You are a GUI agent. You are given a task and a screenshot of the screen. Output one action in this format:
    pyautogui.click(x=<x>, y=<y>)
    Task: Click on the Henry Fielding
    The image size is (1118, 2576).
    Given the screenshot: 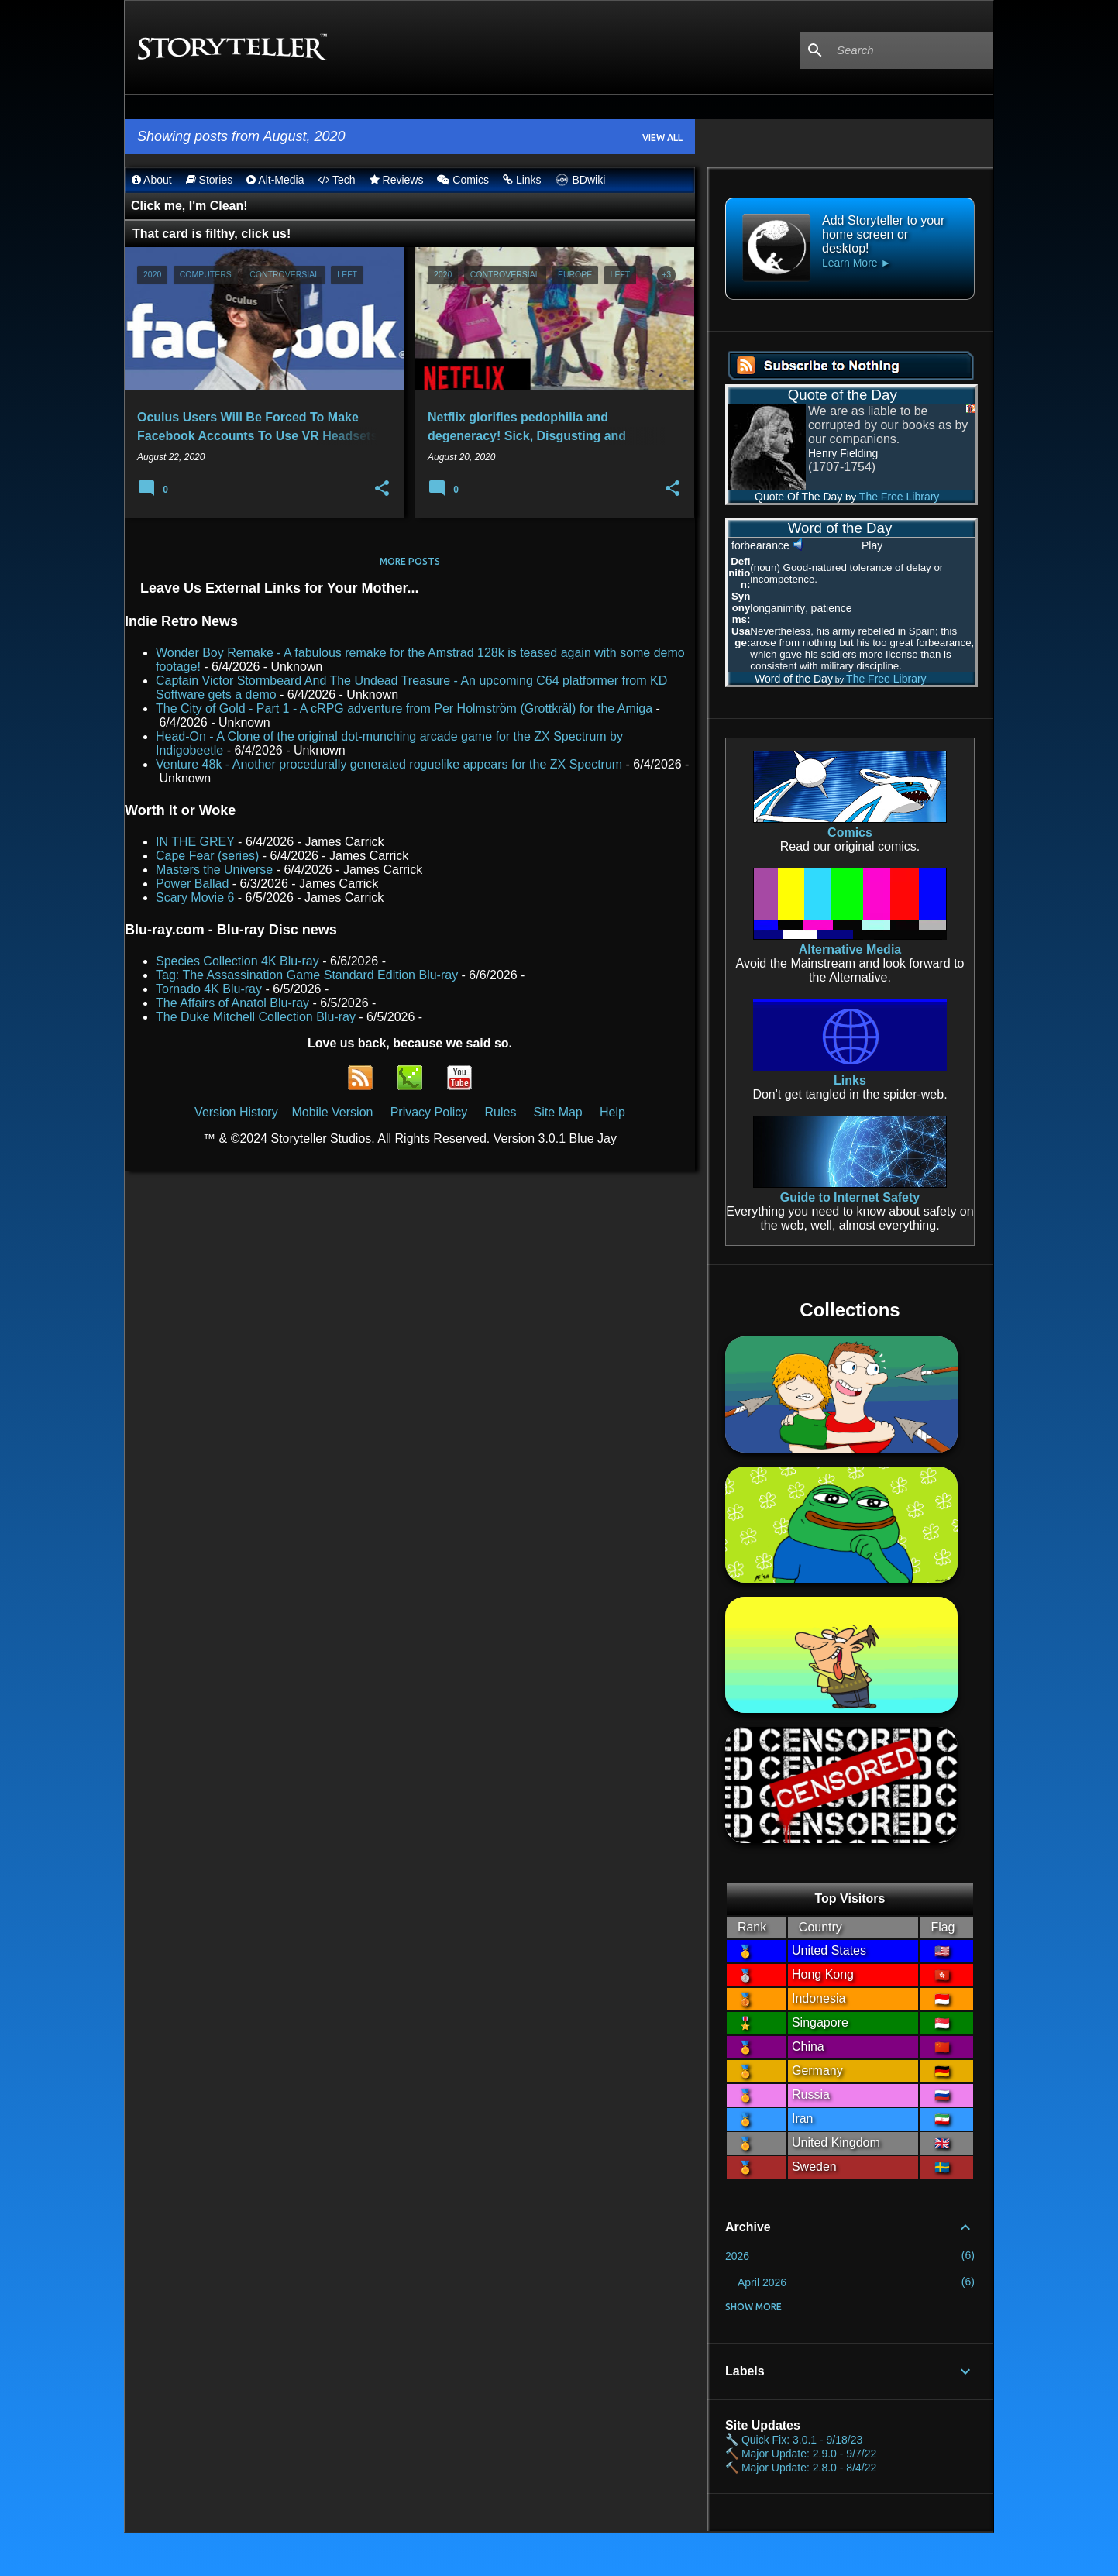 What is the action you would take?
    pyautogui.click(x=843, y=453)
    